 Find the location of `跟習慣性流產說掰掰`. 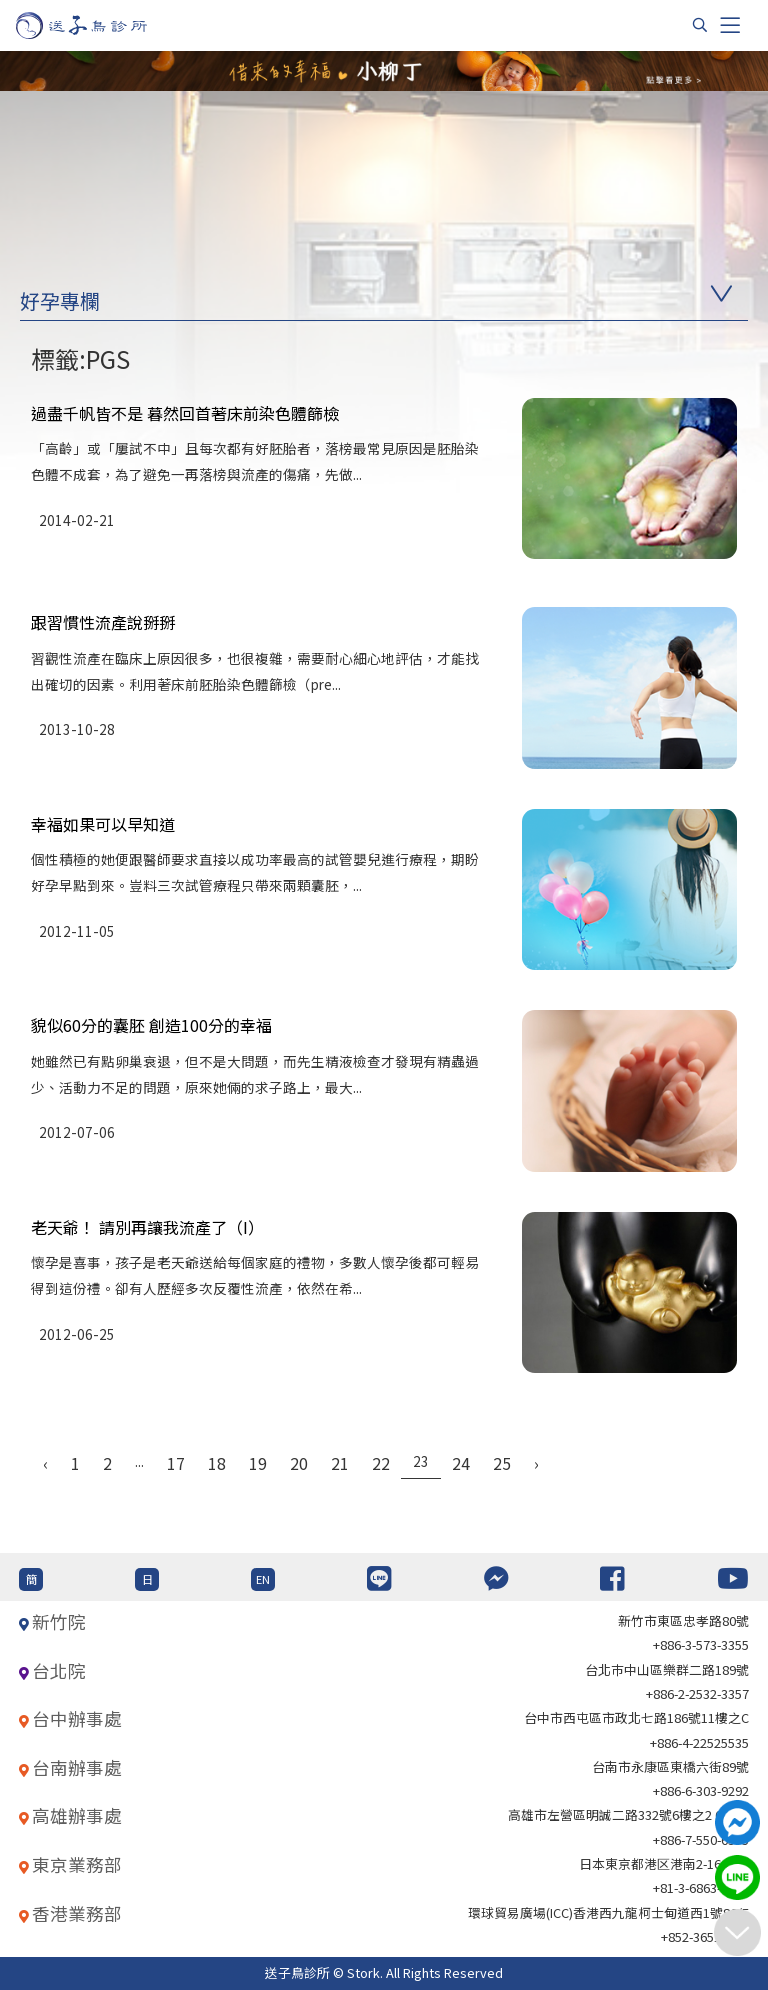

跟習慣性流產說掰掰 is located at coordinates (103, 622).